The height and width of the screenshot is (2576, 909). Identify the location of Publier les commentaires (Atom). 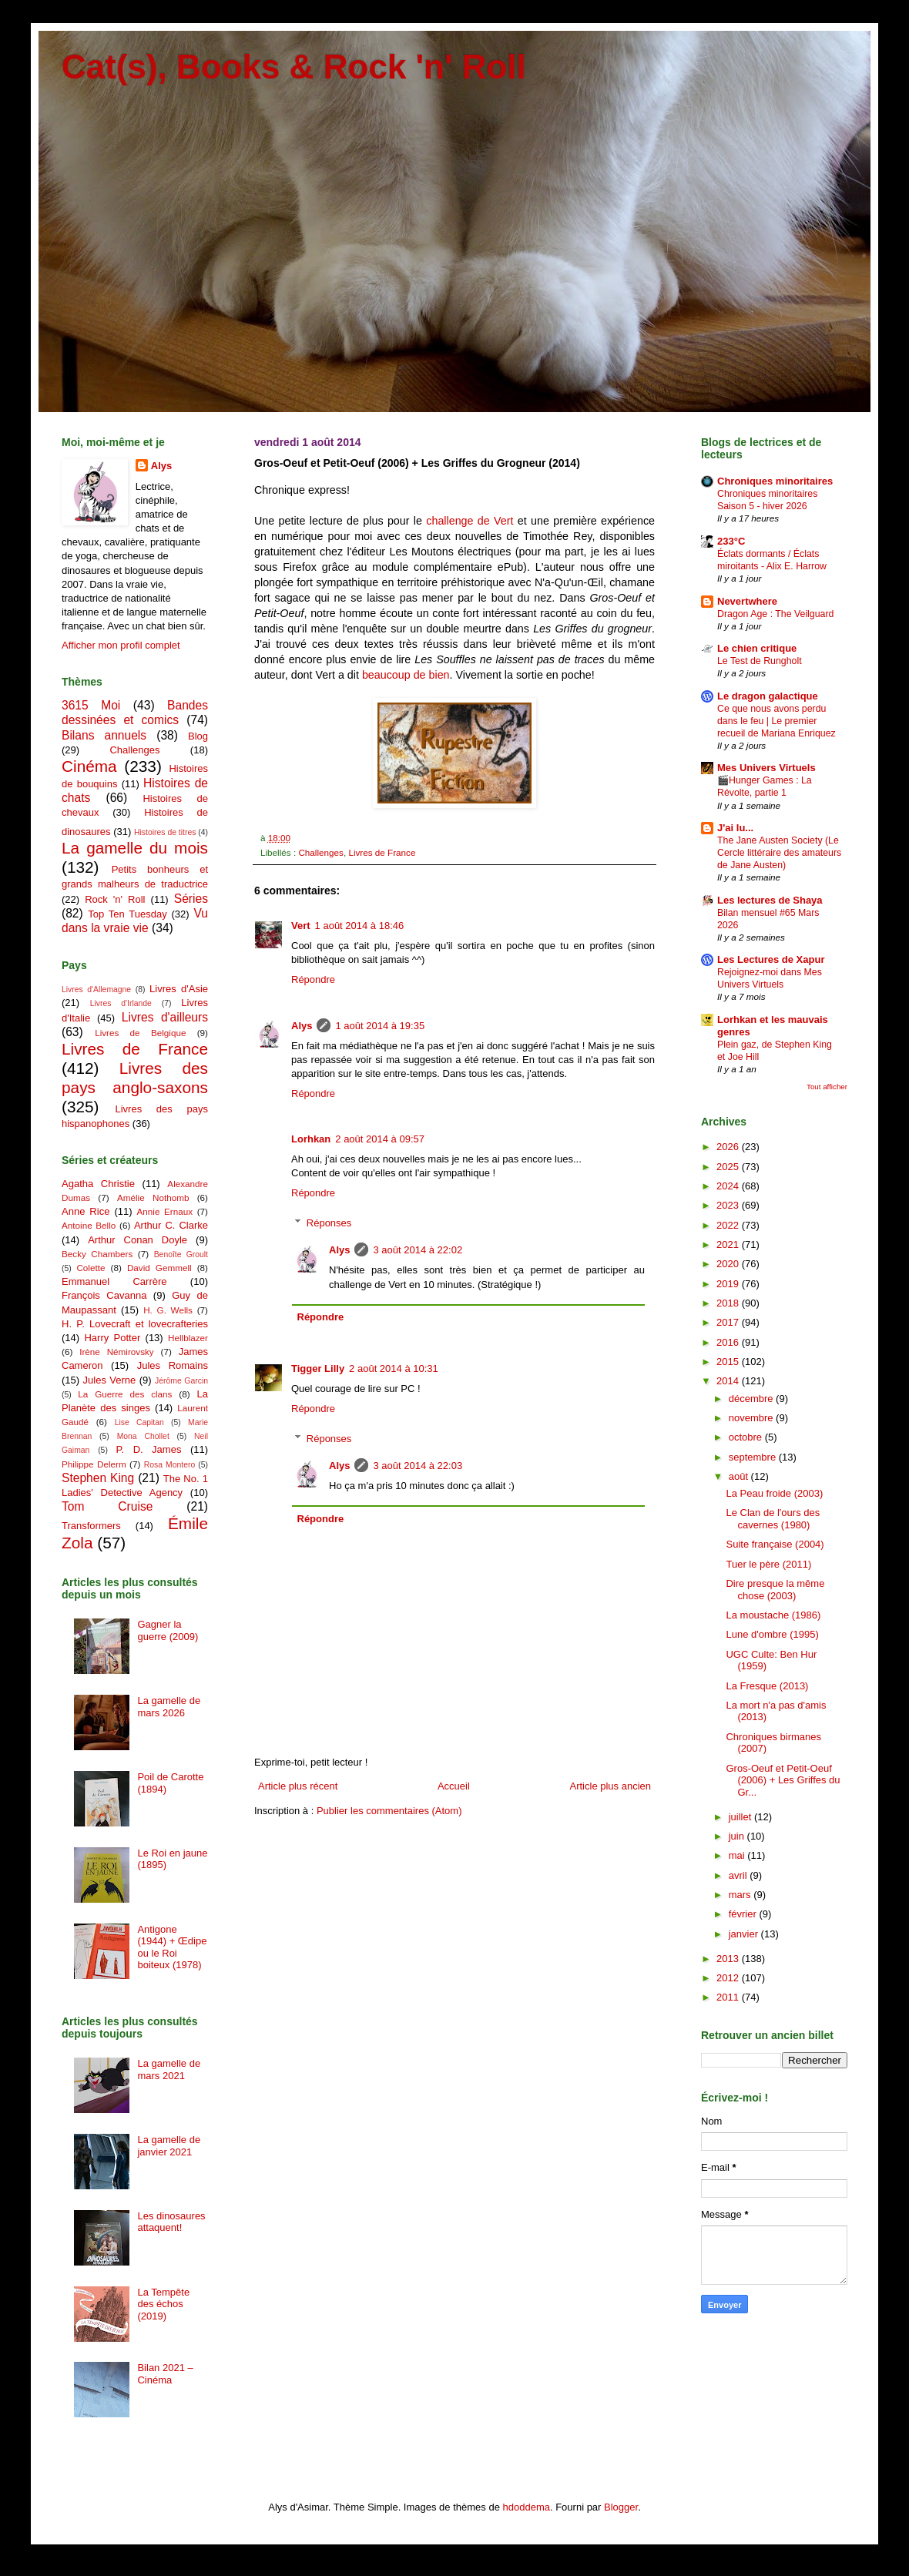
(389, 1810).